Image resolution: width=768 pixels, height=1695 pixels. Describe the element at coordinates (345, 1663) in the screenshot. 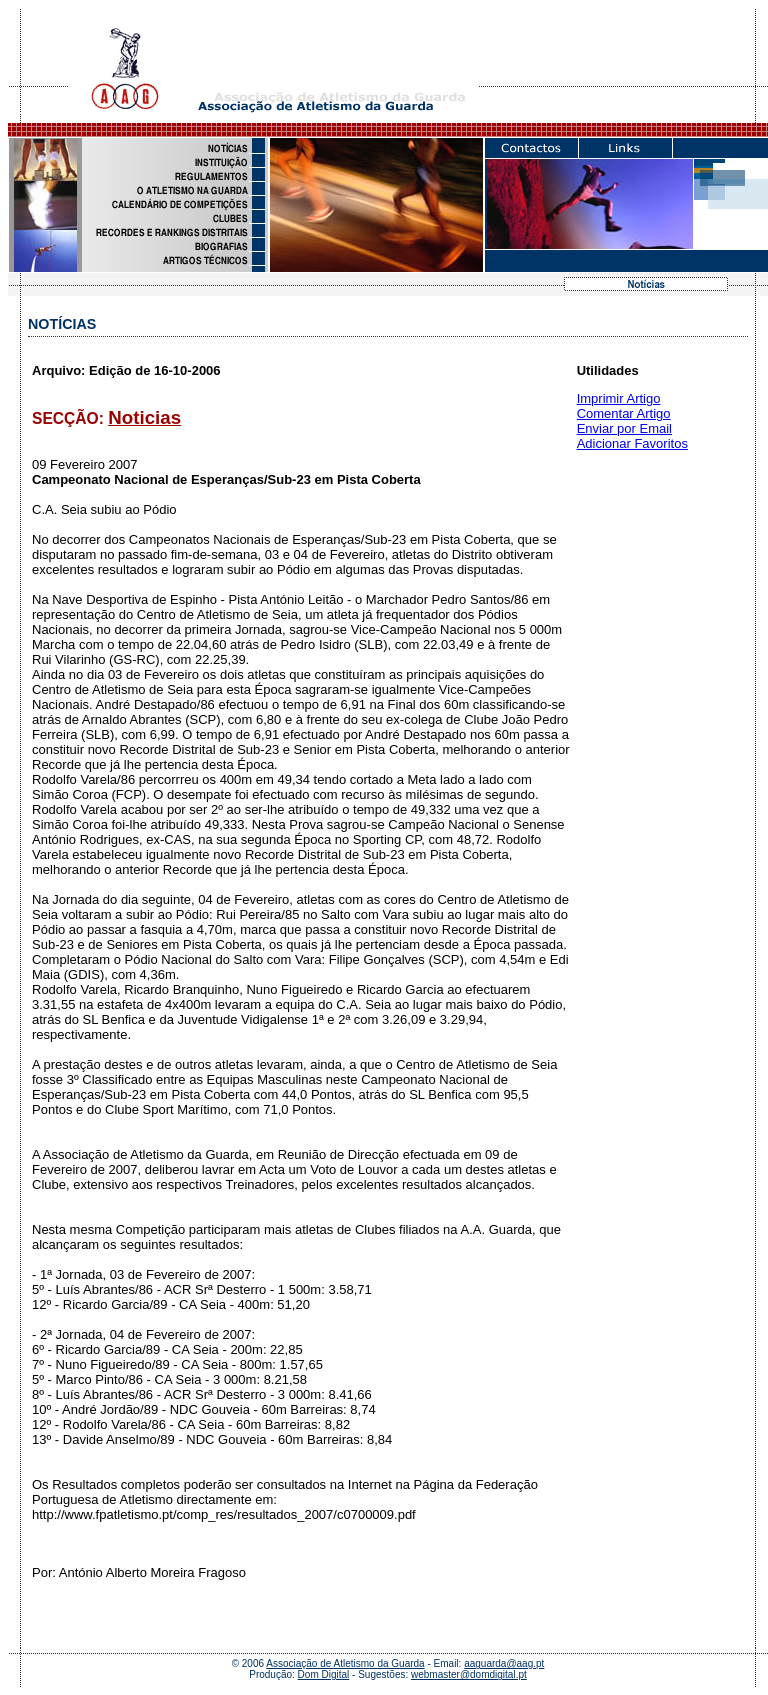

I see `Associação de Atletismo da Guarda` at that location.